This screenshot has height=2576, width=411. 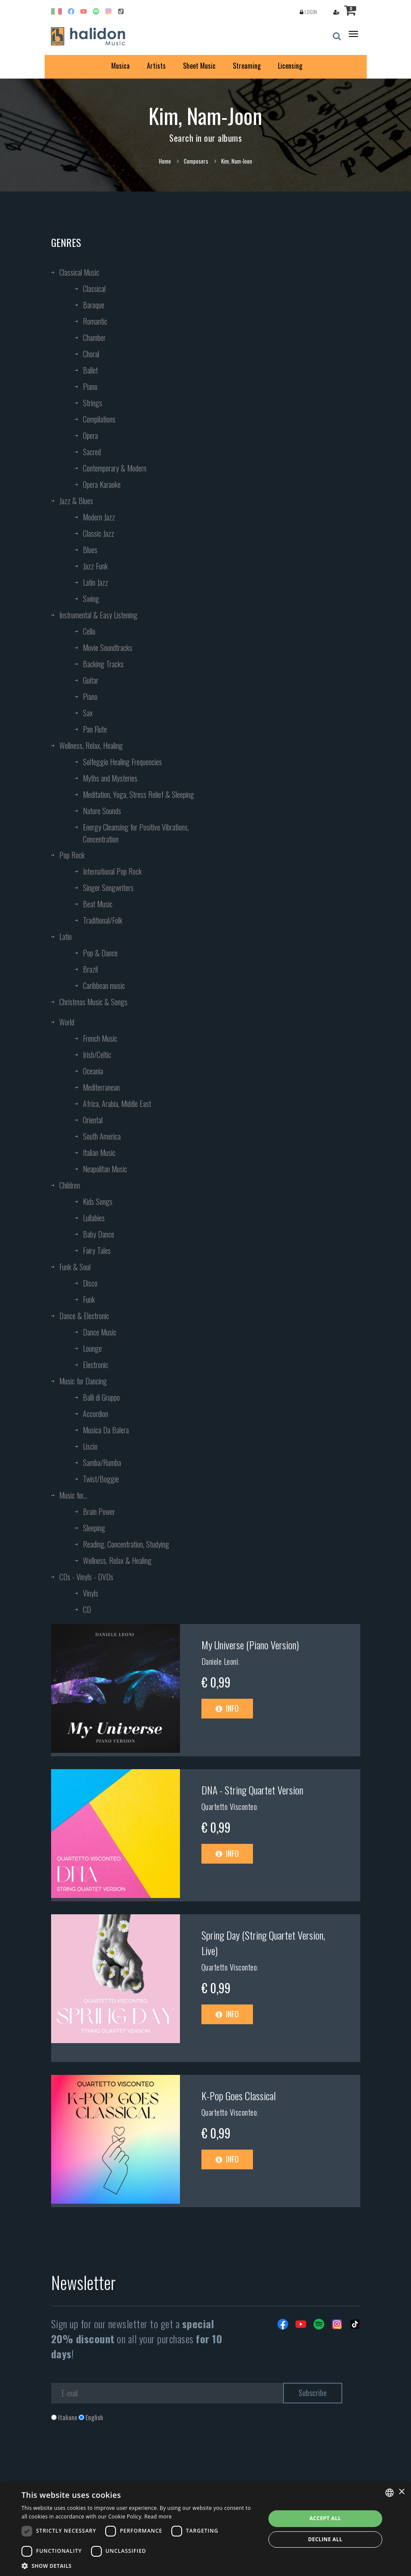 I want to click on Caribbean music, so click(x=104, y=985).